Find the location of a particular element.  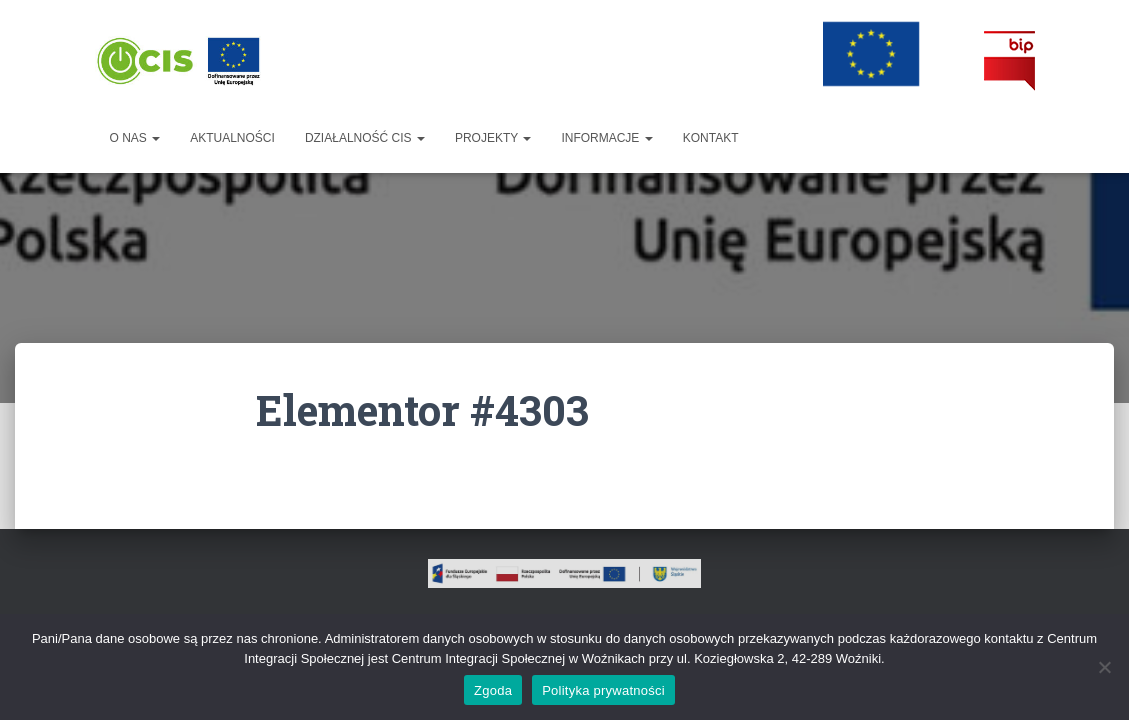

Zgoda is located at coordinates (493, 690).